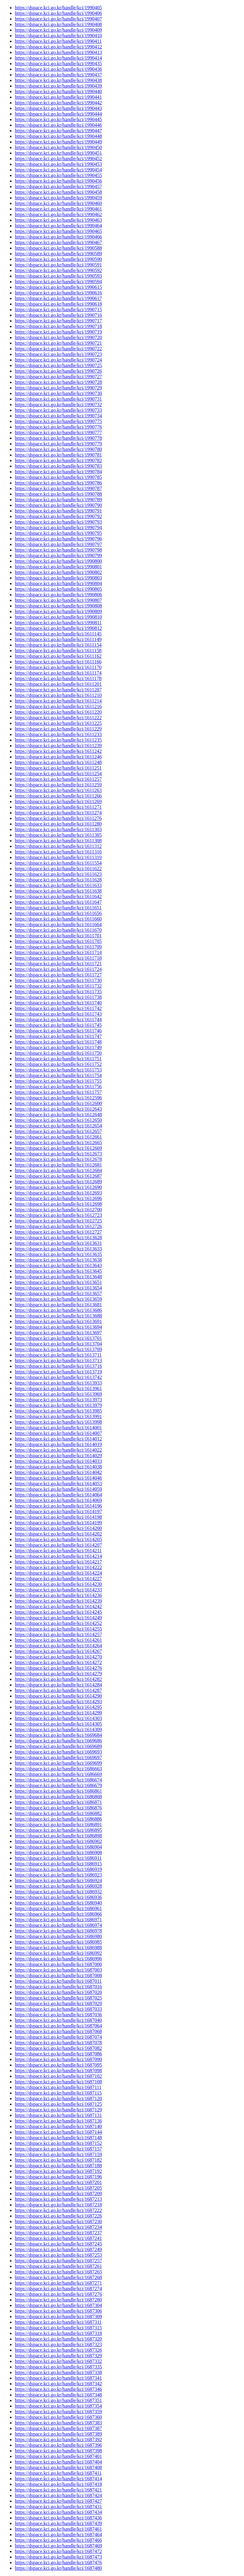  Describe the element at coordinates (58, 1489) in the screenshot. I see `https://dspace.kci.go.kr/handle/kci/1614059` at that location.